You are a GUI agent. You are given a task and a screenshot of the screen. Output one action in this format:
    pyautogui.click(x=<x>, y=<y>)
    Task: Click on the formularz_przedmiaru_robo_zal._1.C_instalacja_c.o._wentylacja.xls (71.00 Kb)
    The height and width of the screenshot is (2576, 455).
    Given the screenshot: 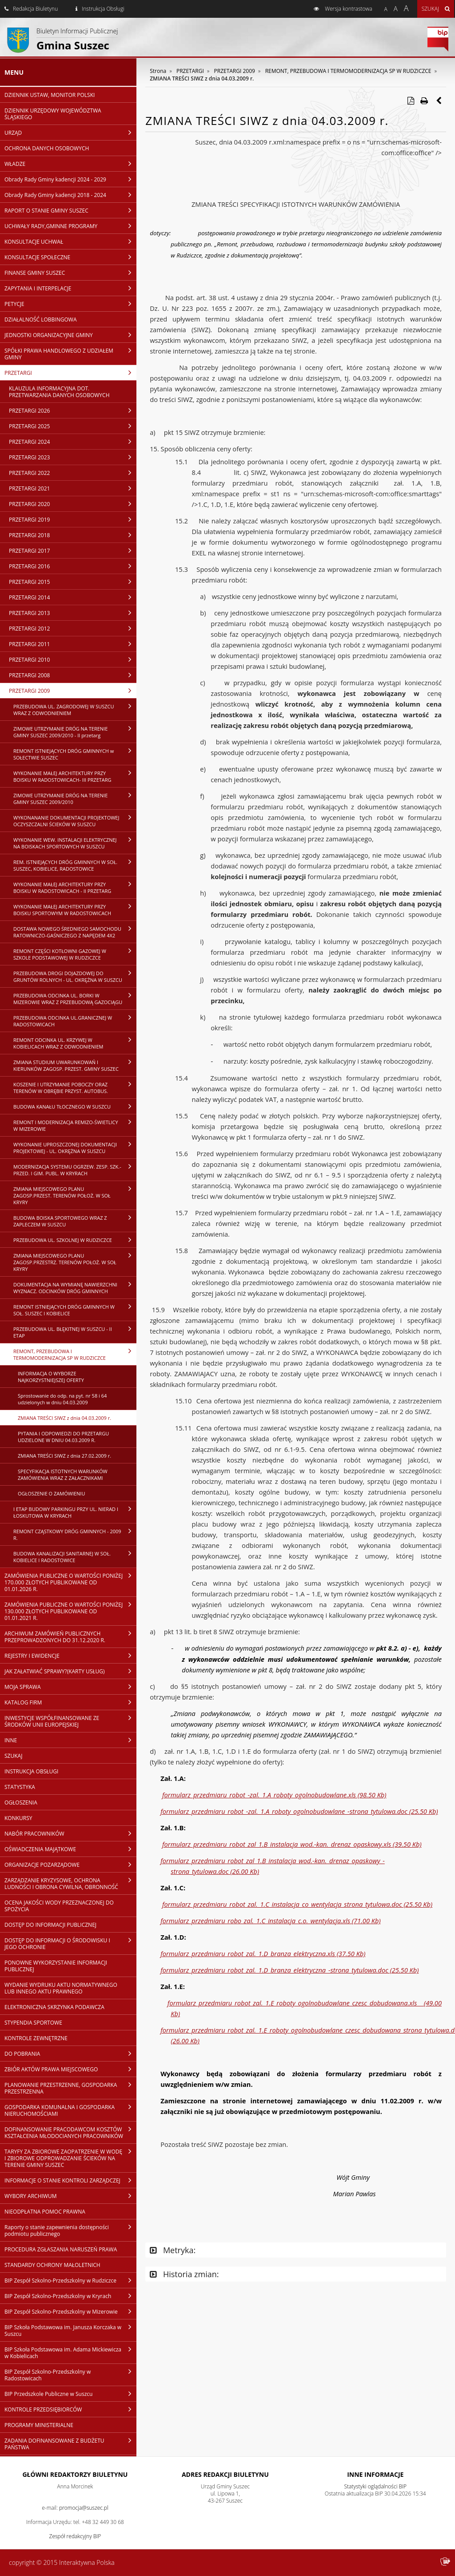 What is the action you would take?
    pyautogui.click(x=270, y=1920)
    